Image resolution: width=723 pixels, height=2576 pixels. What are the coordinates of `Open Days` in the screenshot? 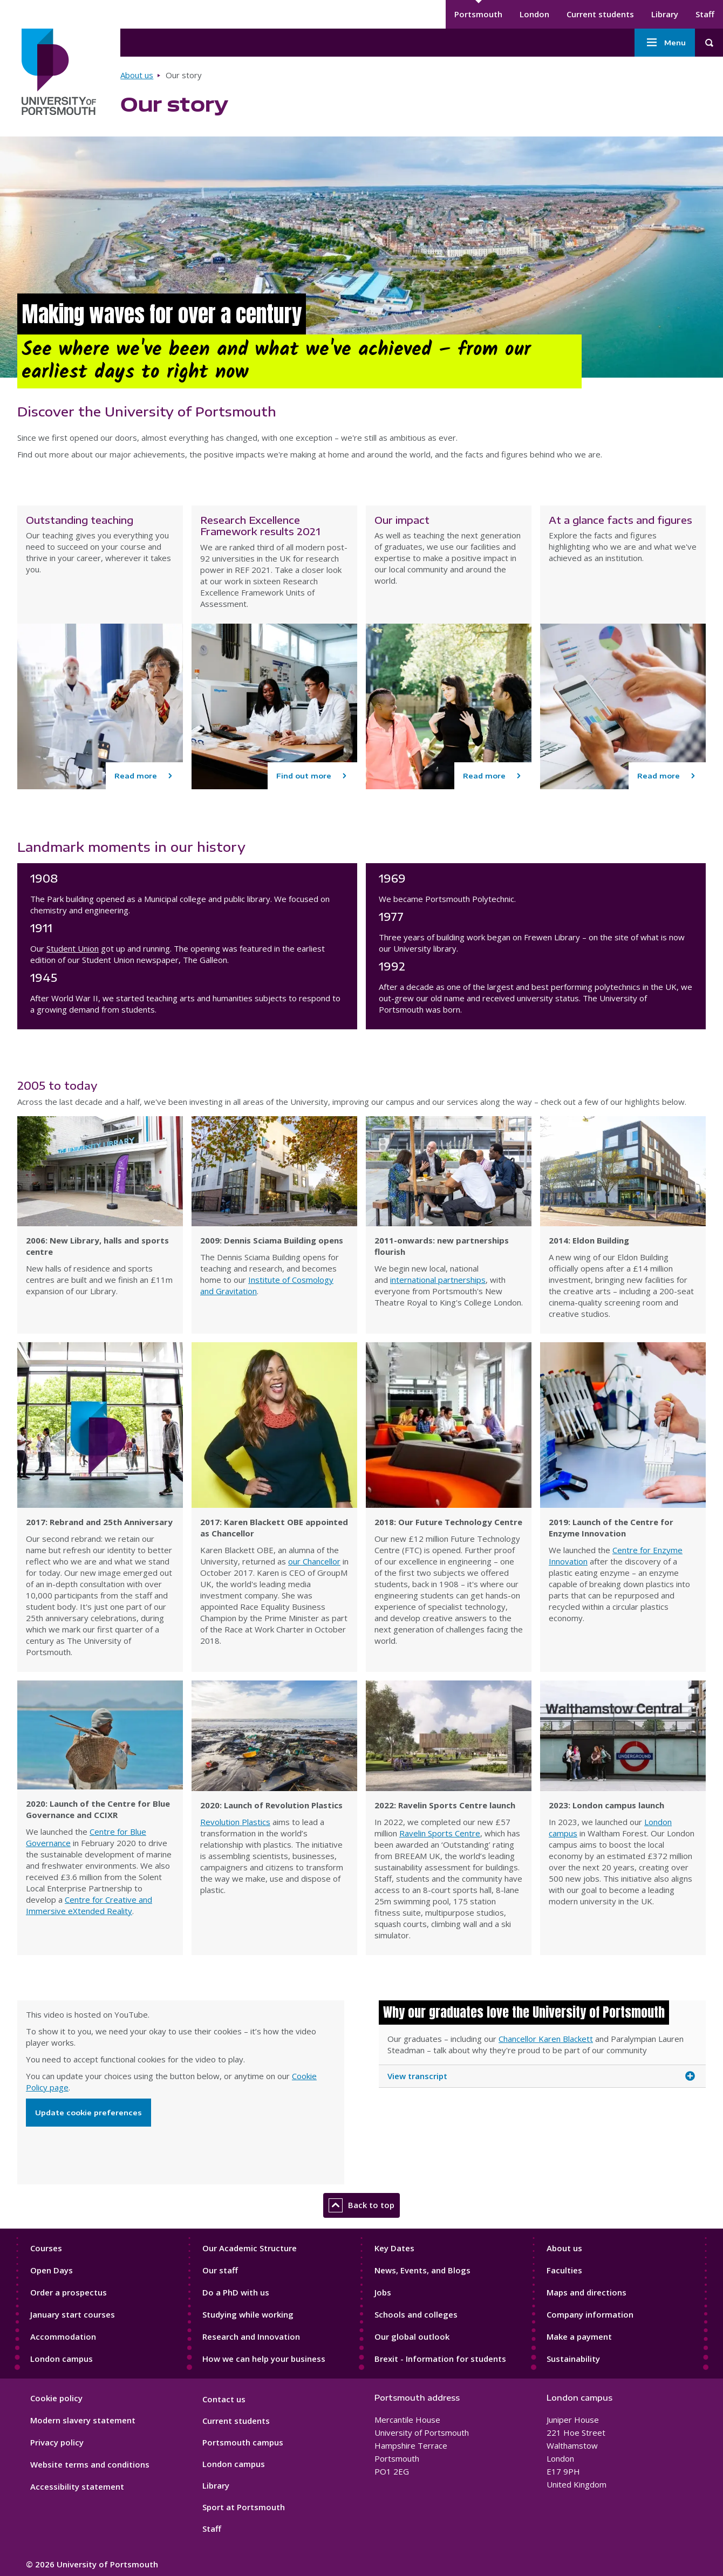 It's located at (51, 2270).